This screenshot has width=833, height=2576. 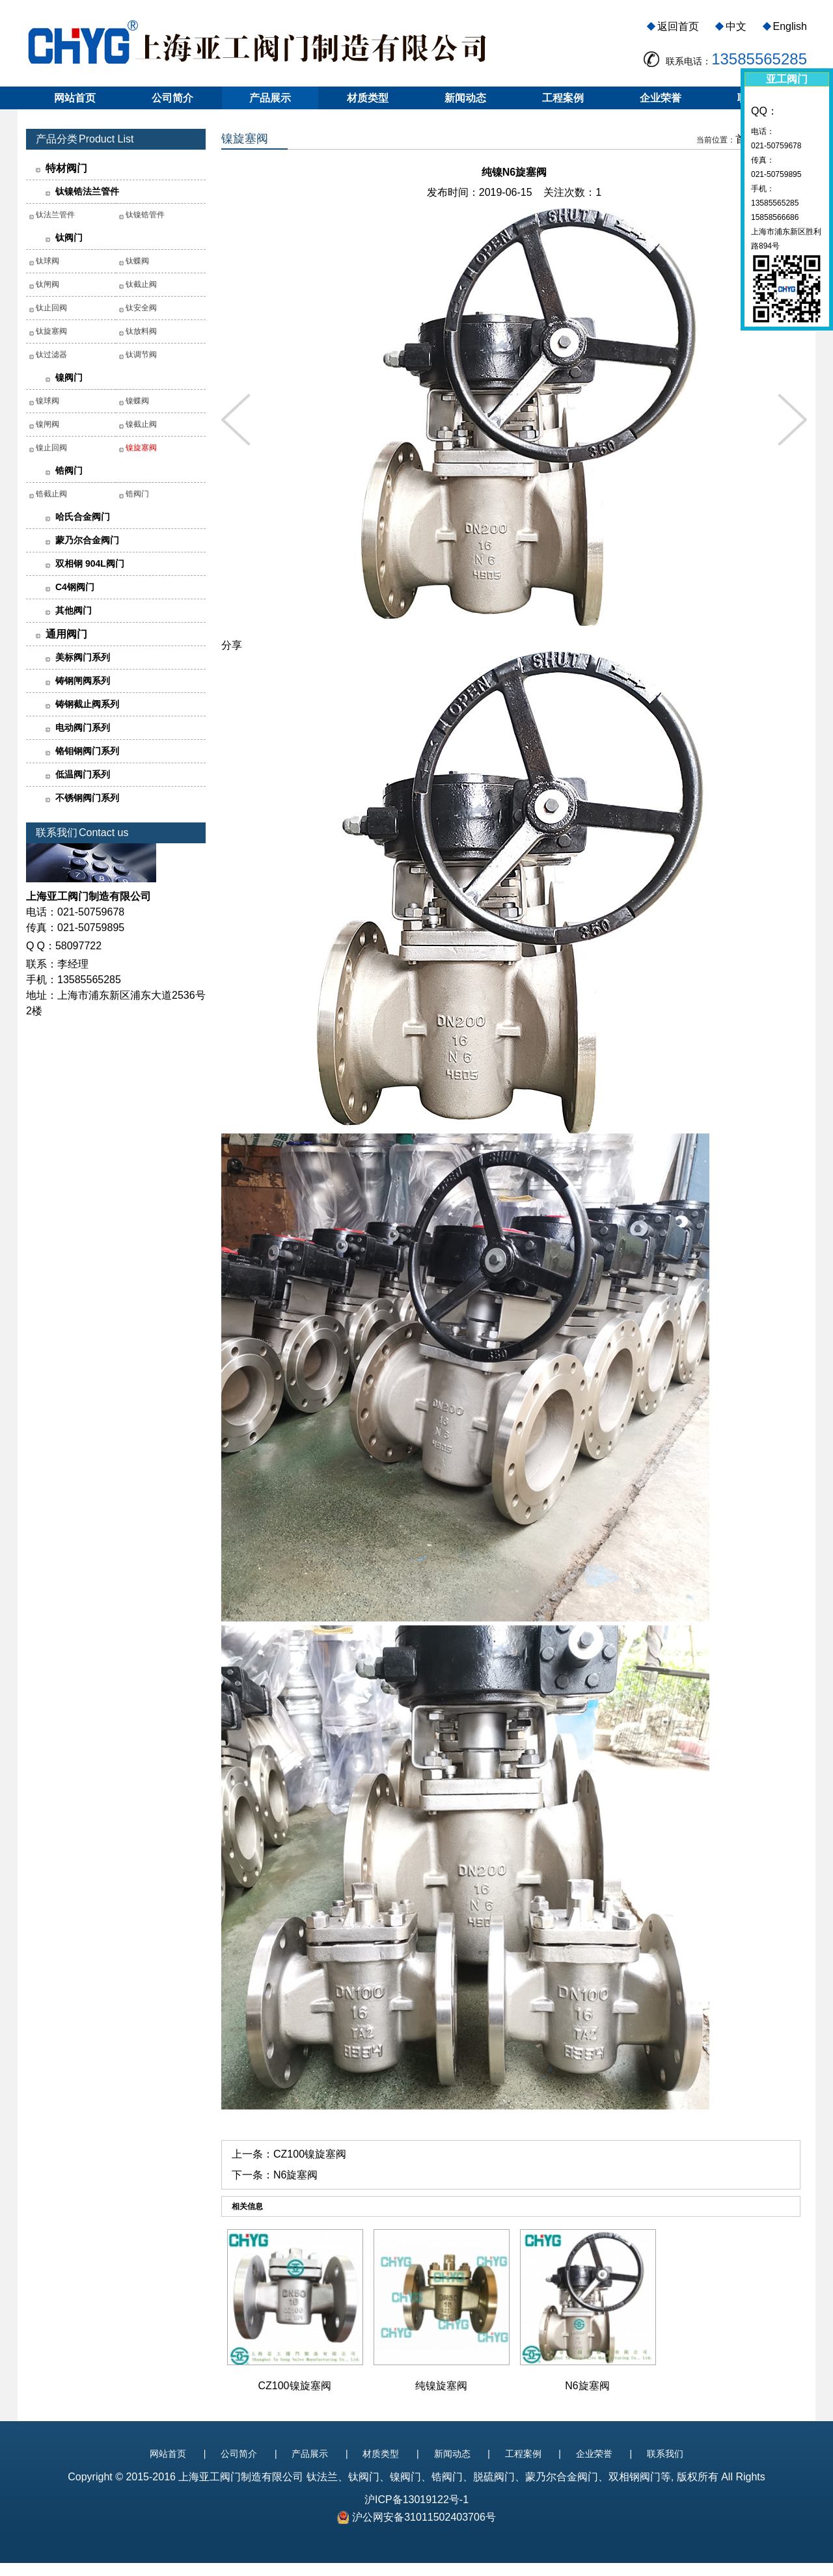 What do you see at coordinates (295, 2174) in the screenshot?
I see `N6旋塞阀` at bounding box center [295, 2174].